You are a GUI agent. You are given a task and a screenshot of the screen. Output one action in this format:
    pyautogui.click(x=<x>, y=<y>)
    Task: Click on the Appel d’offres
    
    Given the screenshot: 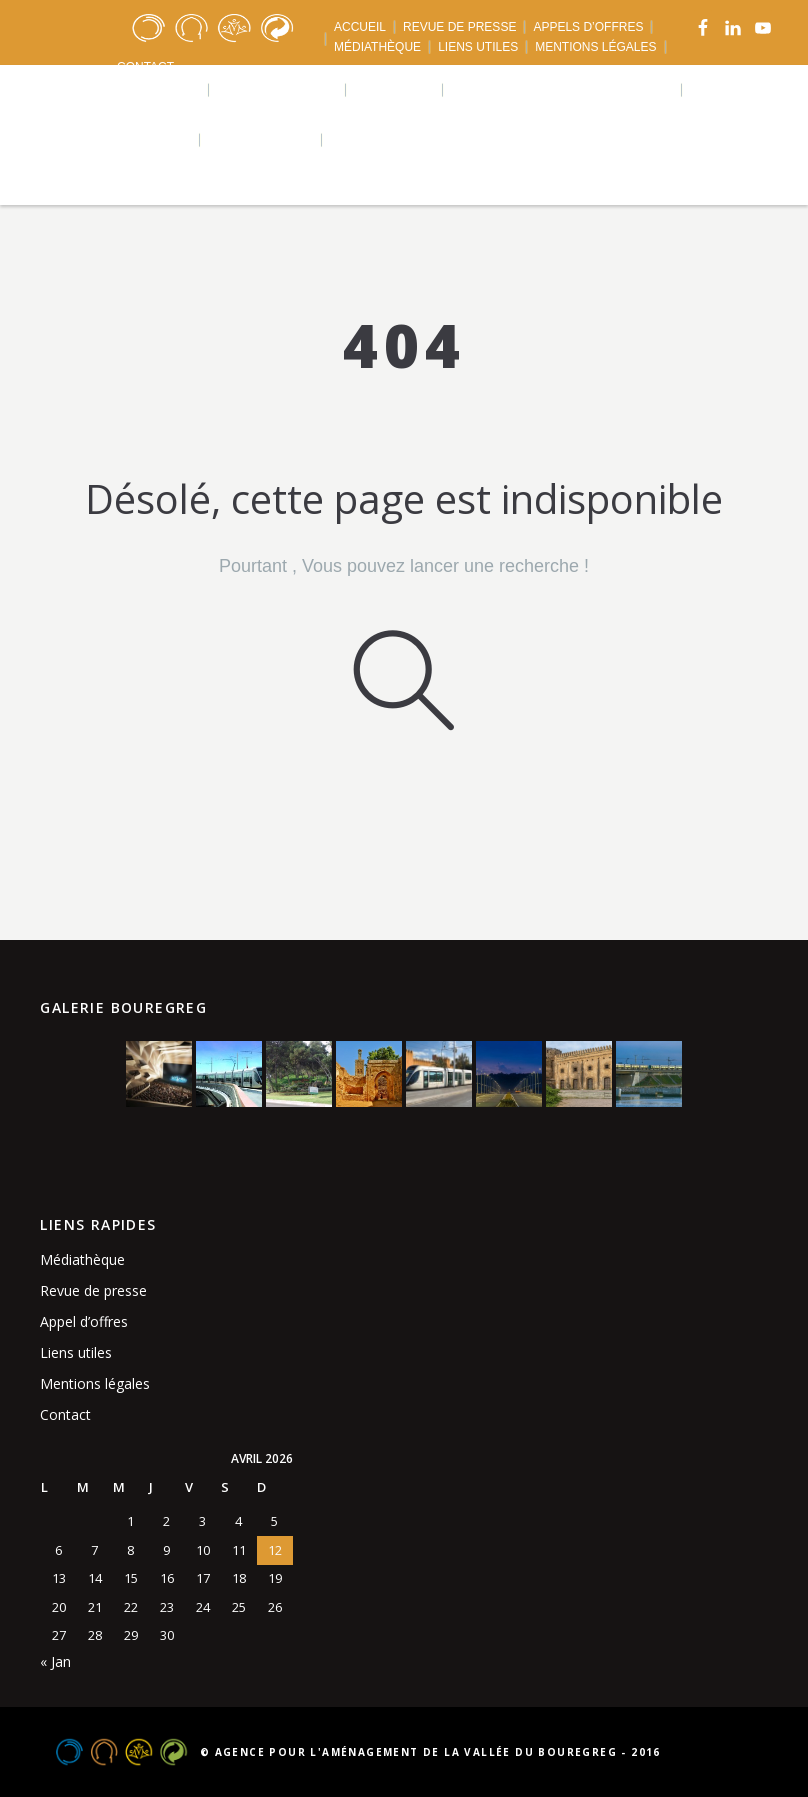 What is the action you would take?
    pyautogui.click(x=84, y=1321)
    